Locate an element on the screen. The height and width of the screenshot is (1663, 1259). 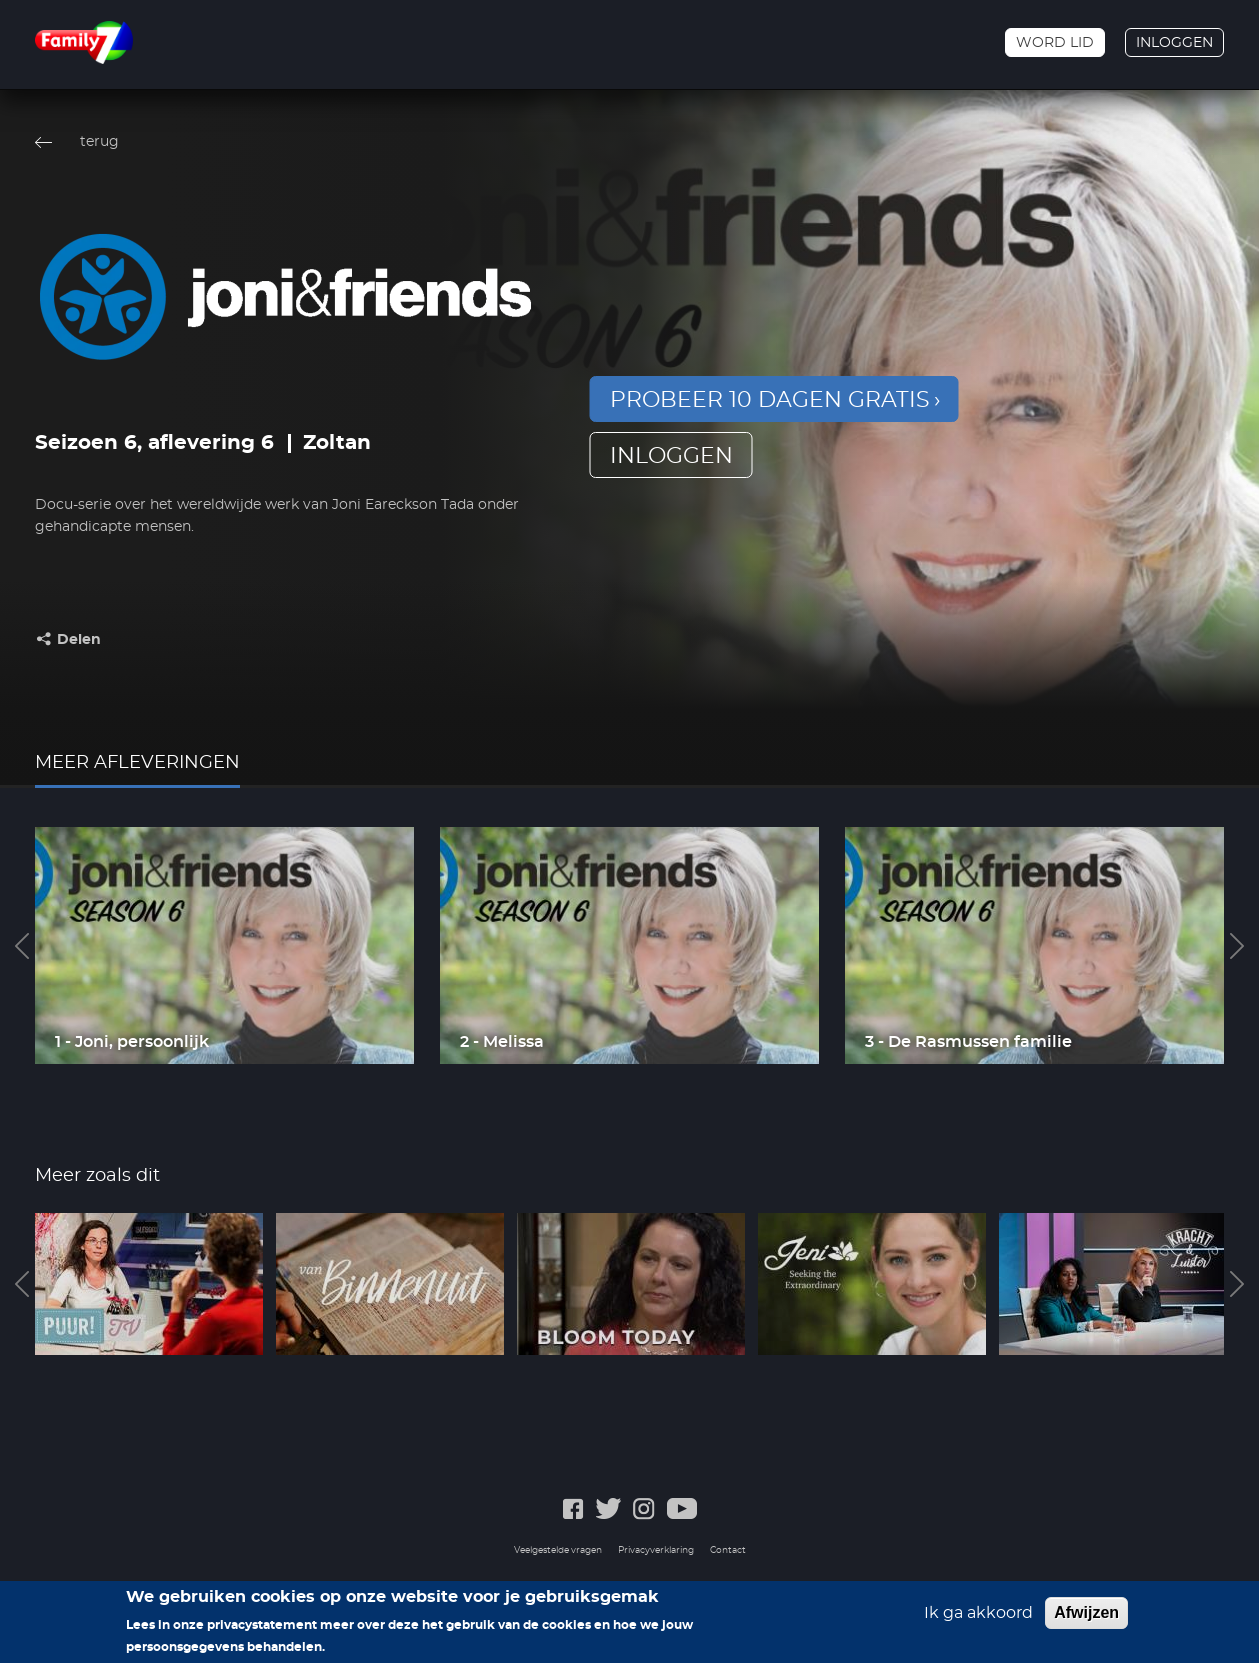
Veelgestelde vragen is located at coordinates (558, 1550).